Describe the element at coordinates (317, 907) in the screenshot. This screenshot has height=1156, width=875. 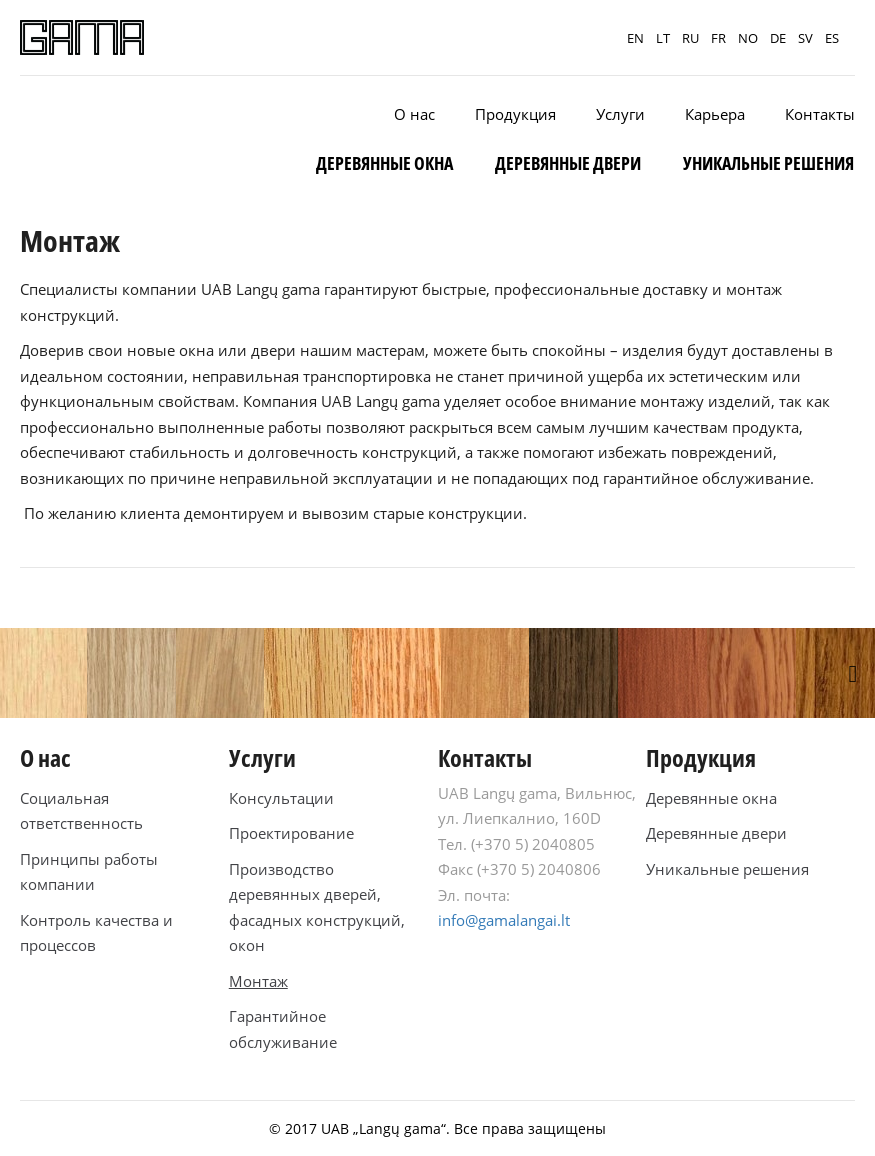
I see `Производство деревянных дверей, фасадных конструкций, окон` at that location.